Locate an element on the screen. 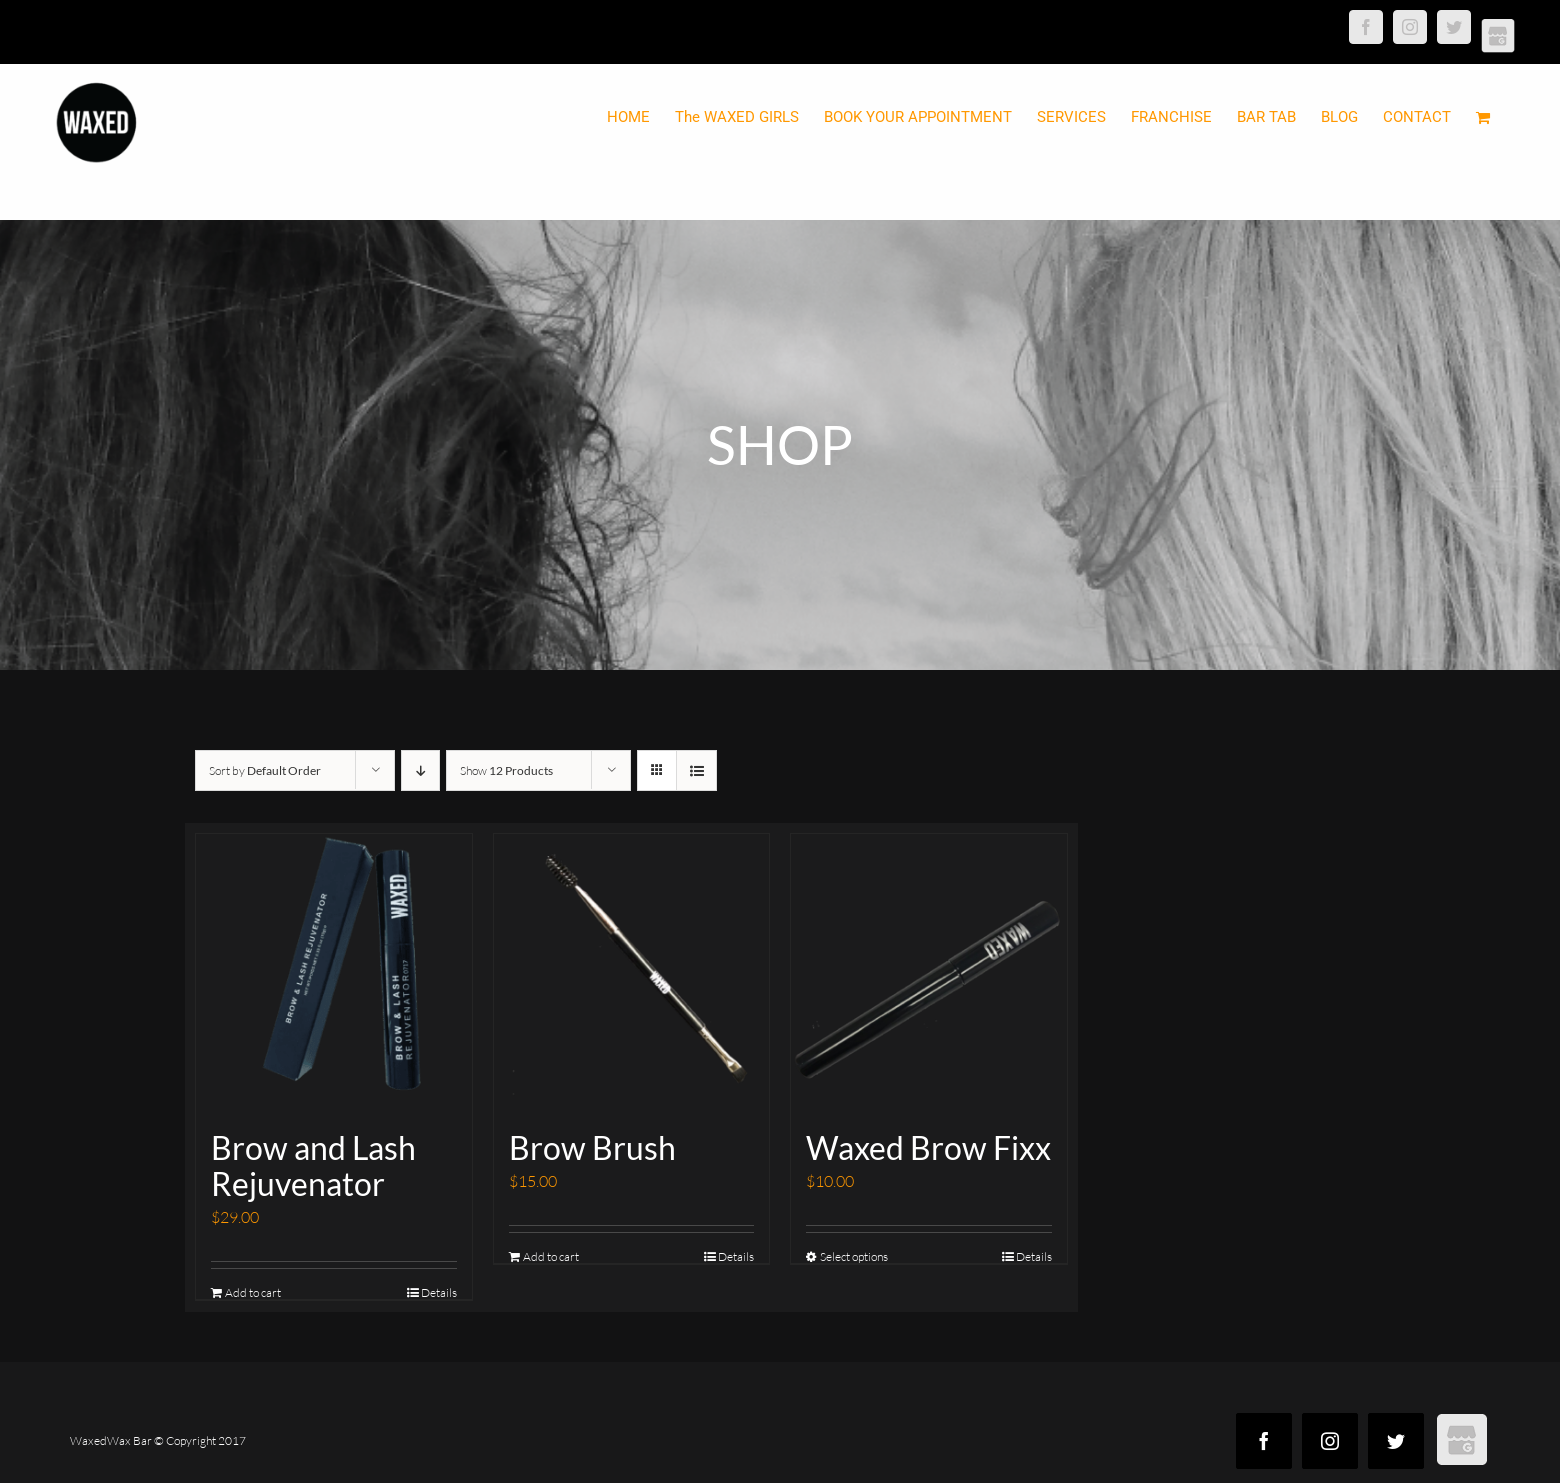 Image resolution: width=1560 pixels, height=1483 pixels. Brow and Lash Rejuvenator is located at coordinates (313, 1165).